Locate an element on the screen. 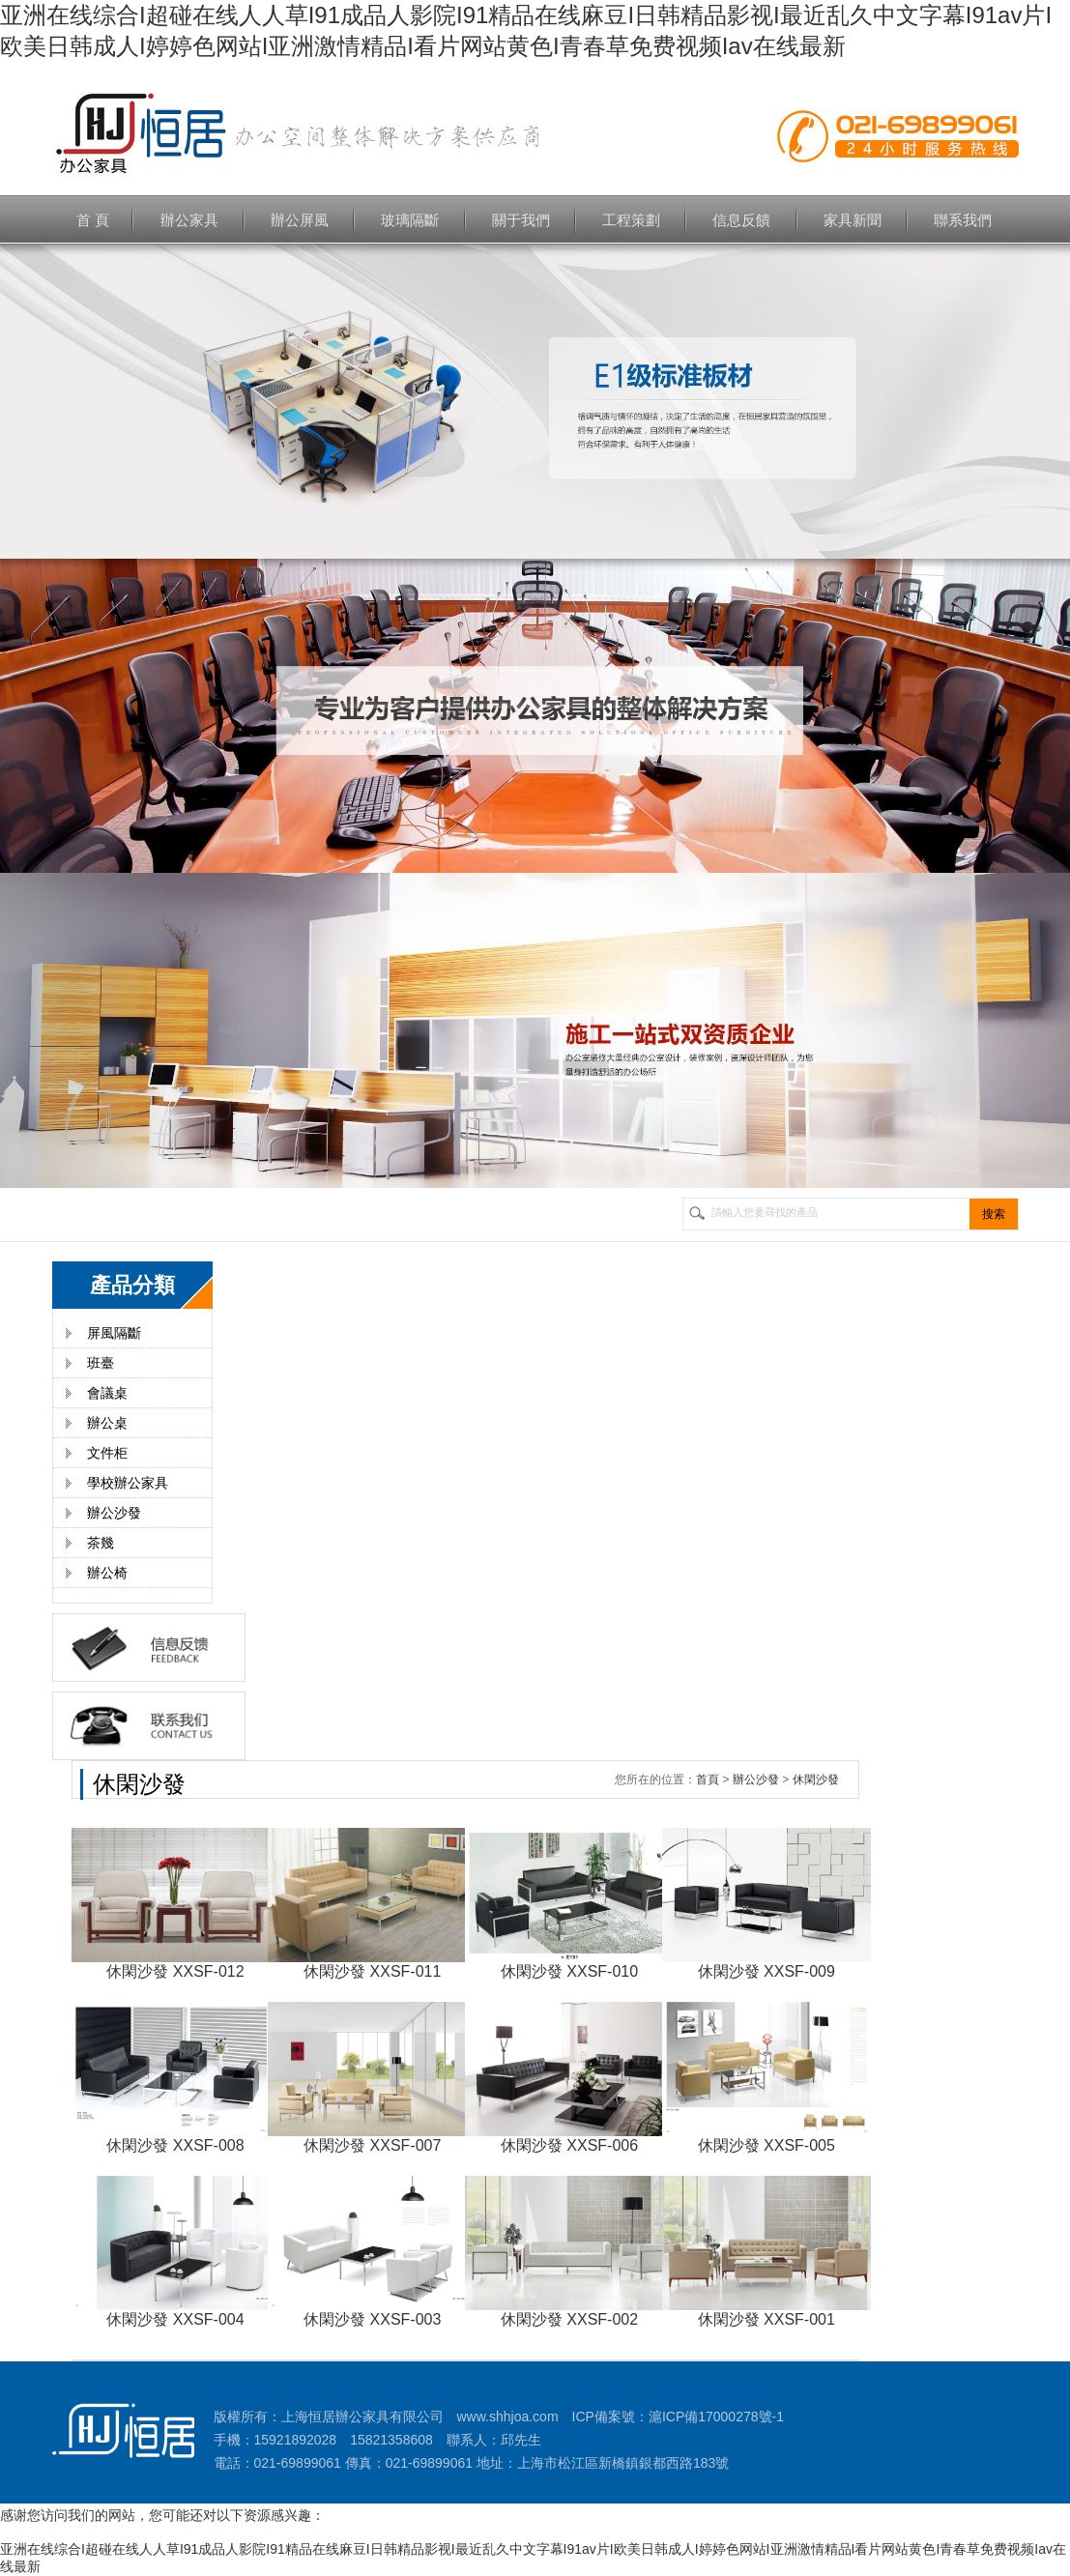  會議桌 is located at coordinates (107, 1393).